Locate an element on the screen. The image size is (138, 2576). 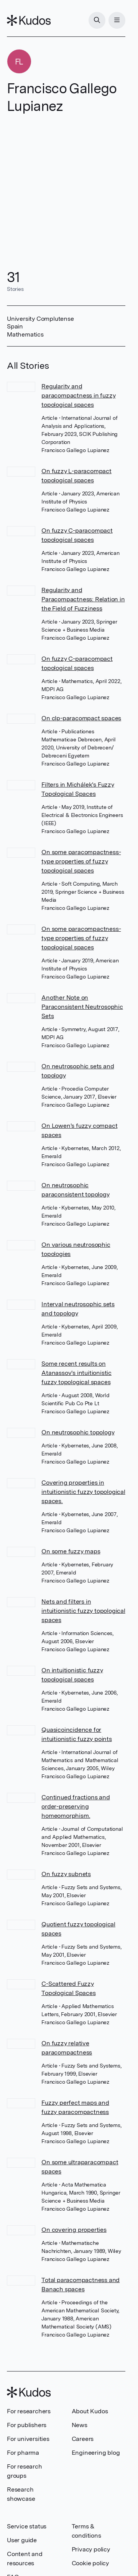
On some paracompactness-type properties of fuzzy topological spaces is located at coordinates (81, 861).